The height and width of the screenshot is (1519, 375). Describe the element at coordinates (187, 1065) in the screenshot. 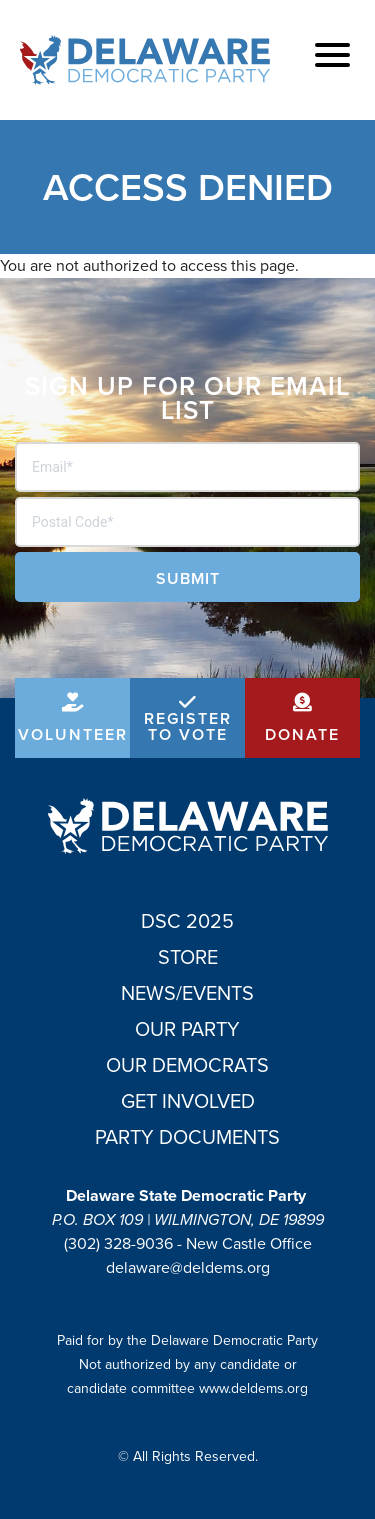

I see `Our Democrats` at that location.